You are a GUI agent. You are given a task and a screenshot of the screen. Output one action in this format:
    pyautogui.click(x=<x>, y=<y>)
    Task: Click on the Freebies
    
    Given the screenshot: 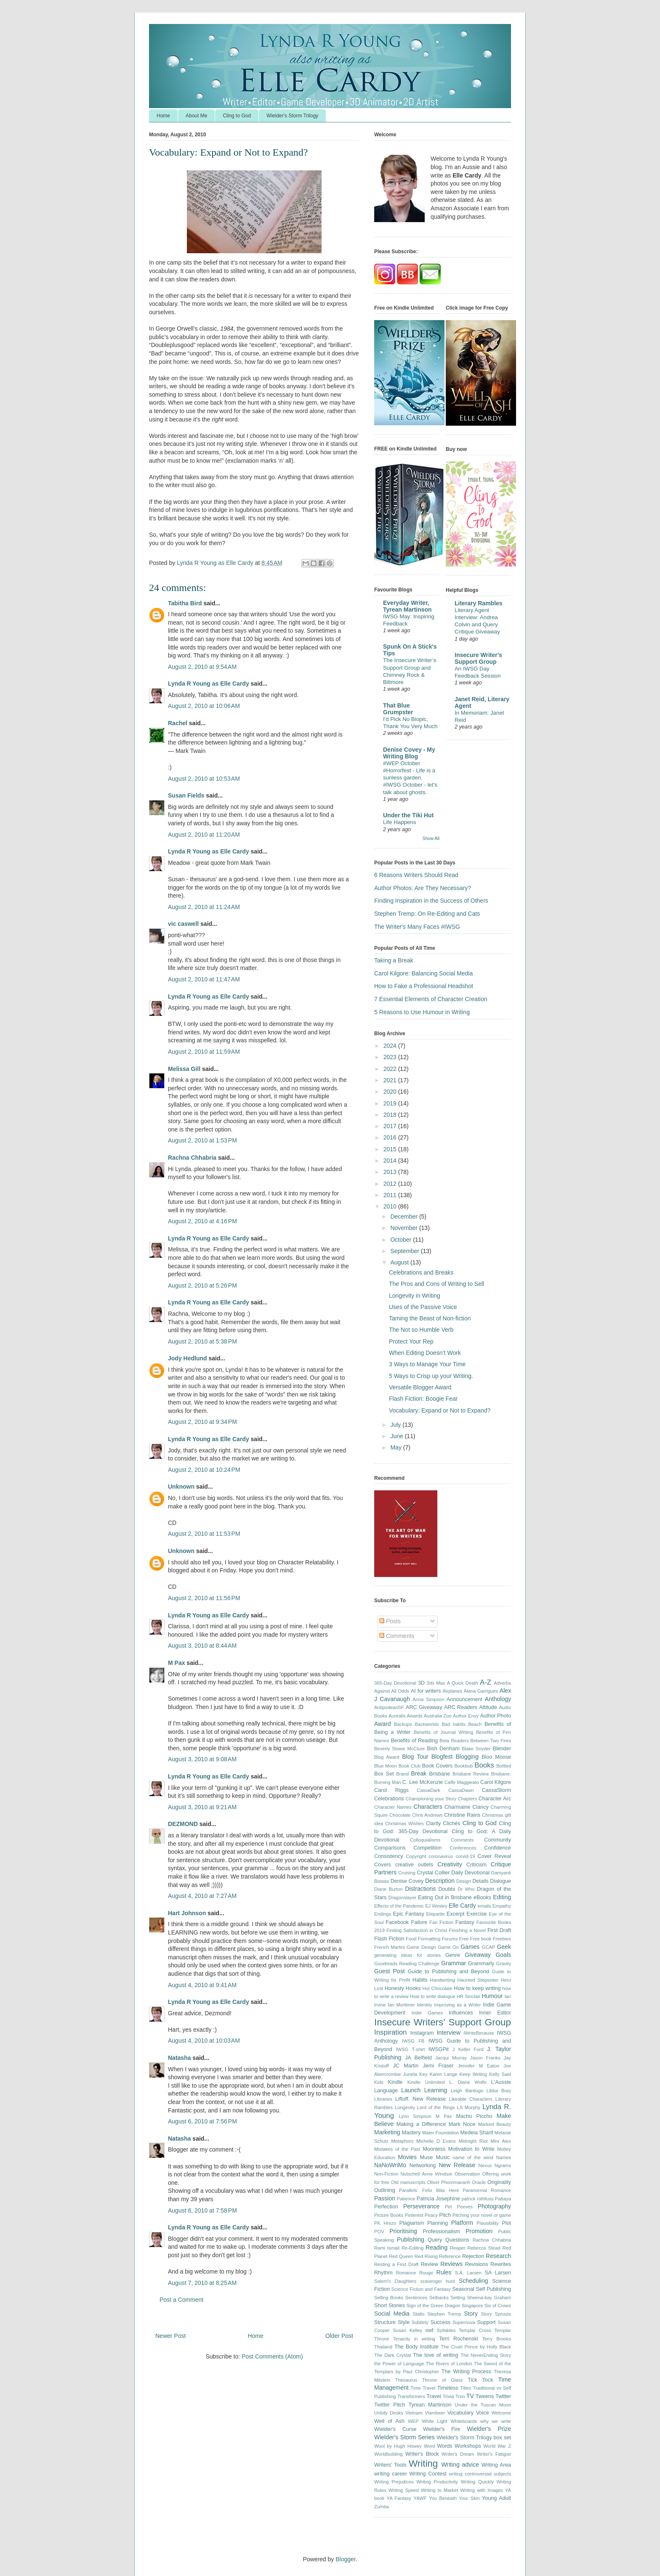 What is the action you would take?
    pyautogui.click(x=501, y=1938)
    